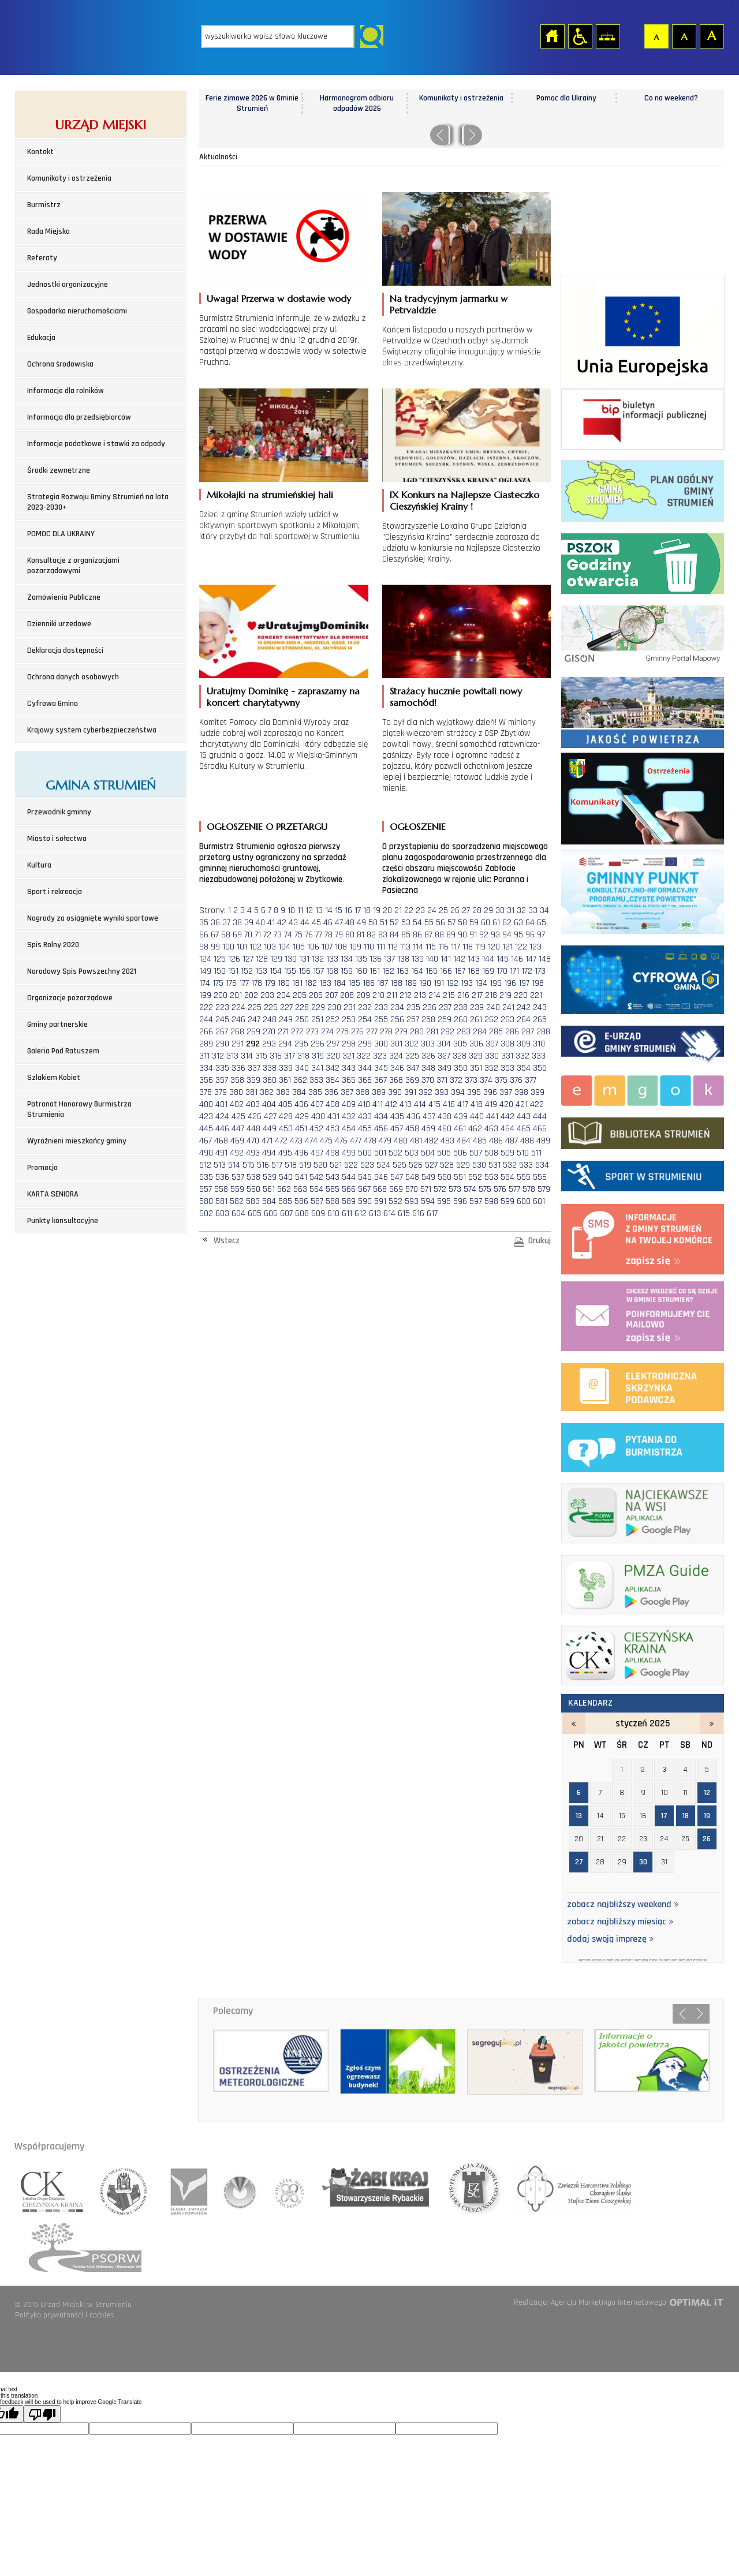  What do you see at coordinates (683, 35) in the screenshot?
I see `Czcionka średnia [button]` at bounding box center [683, 35].